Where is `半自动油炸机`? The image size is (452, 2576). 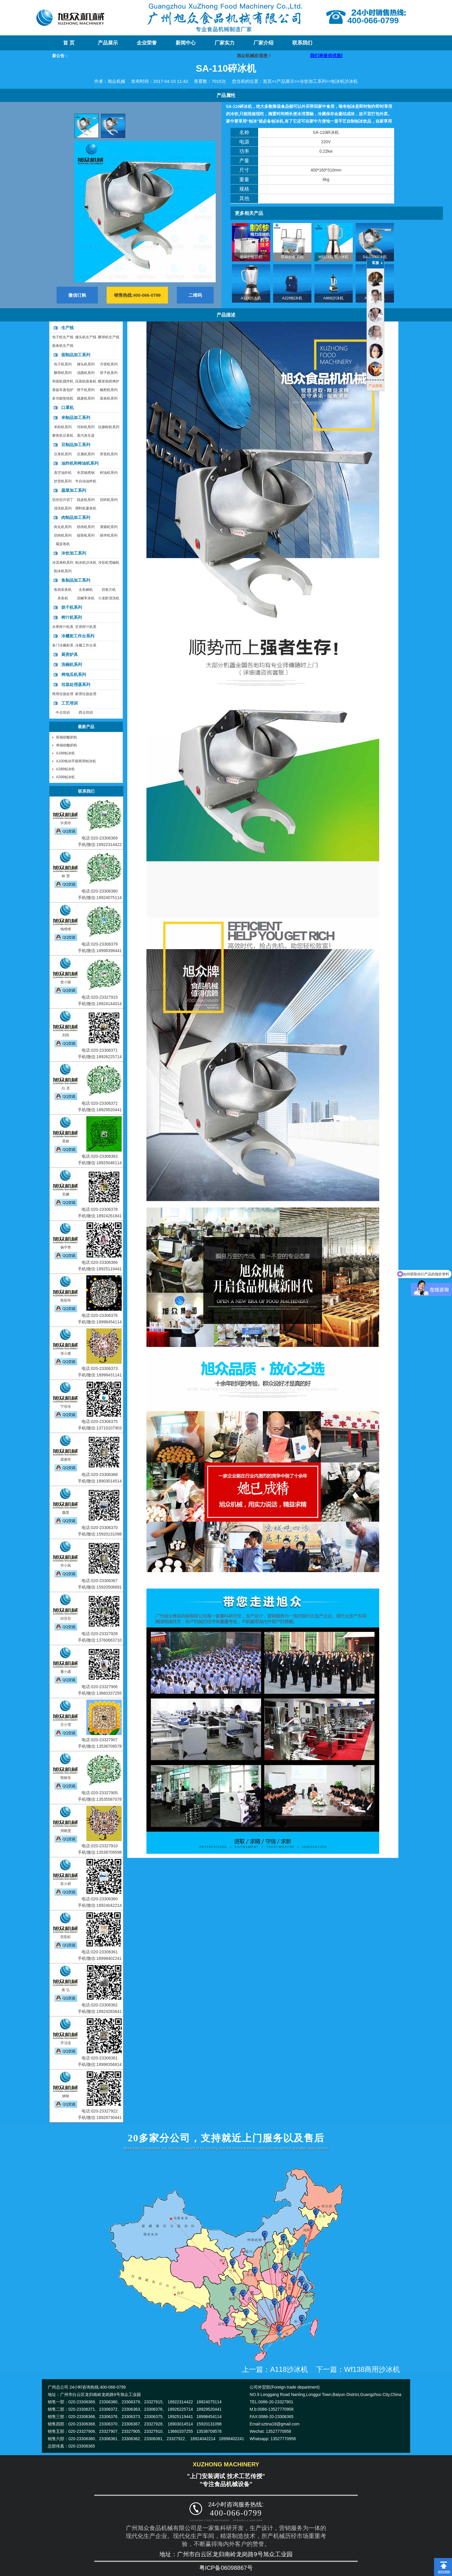 半自动油炸机 is located at coordinates (85, 481).